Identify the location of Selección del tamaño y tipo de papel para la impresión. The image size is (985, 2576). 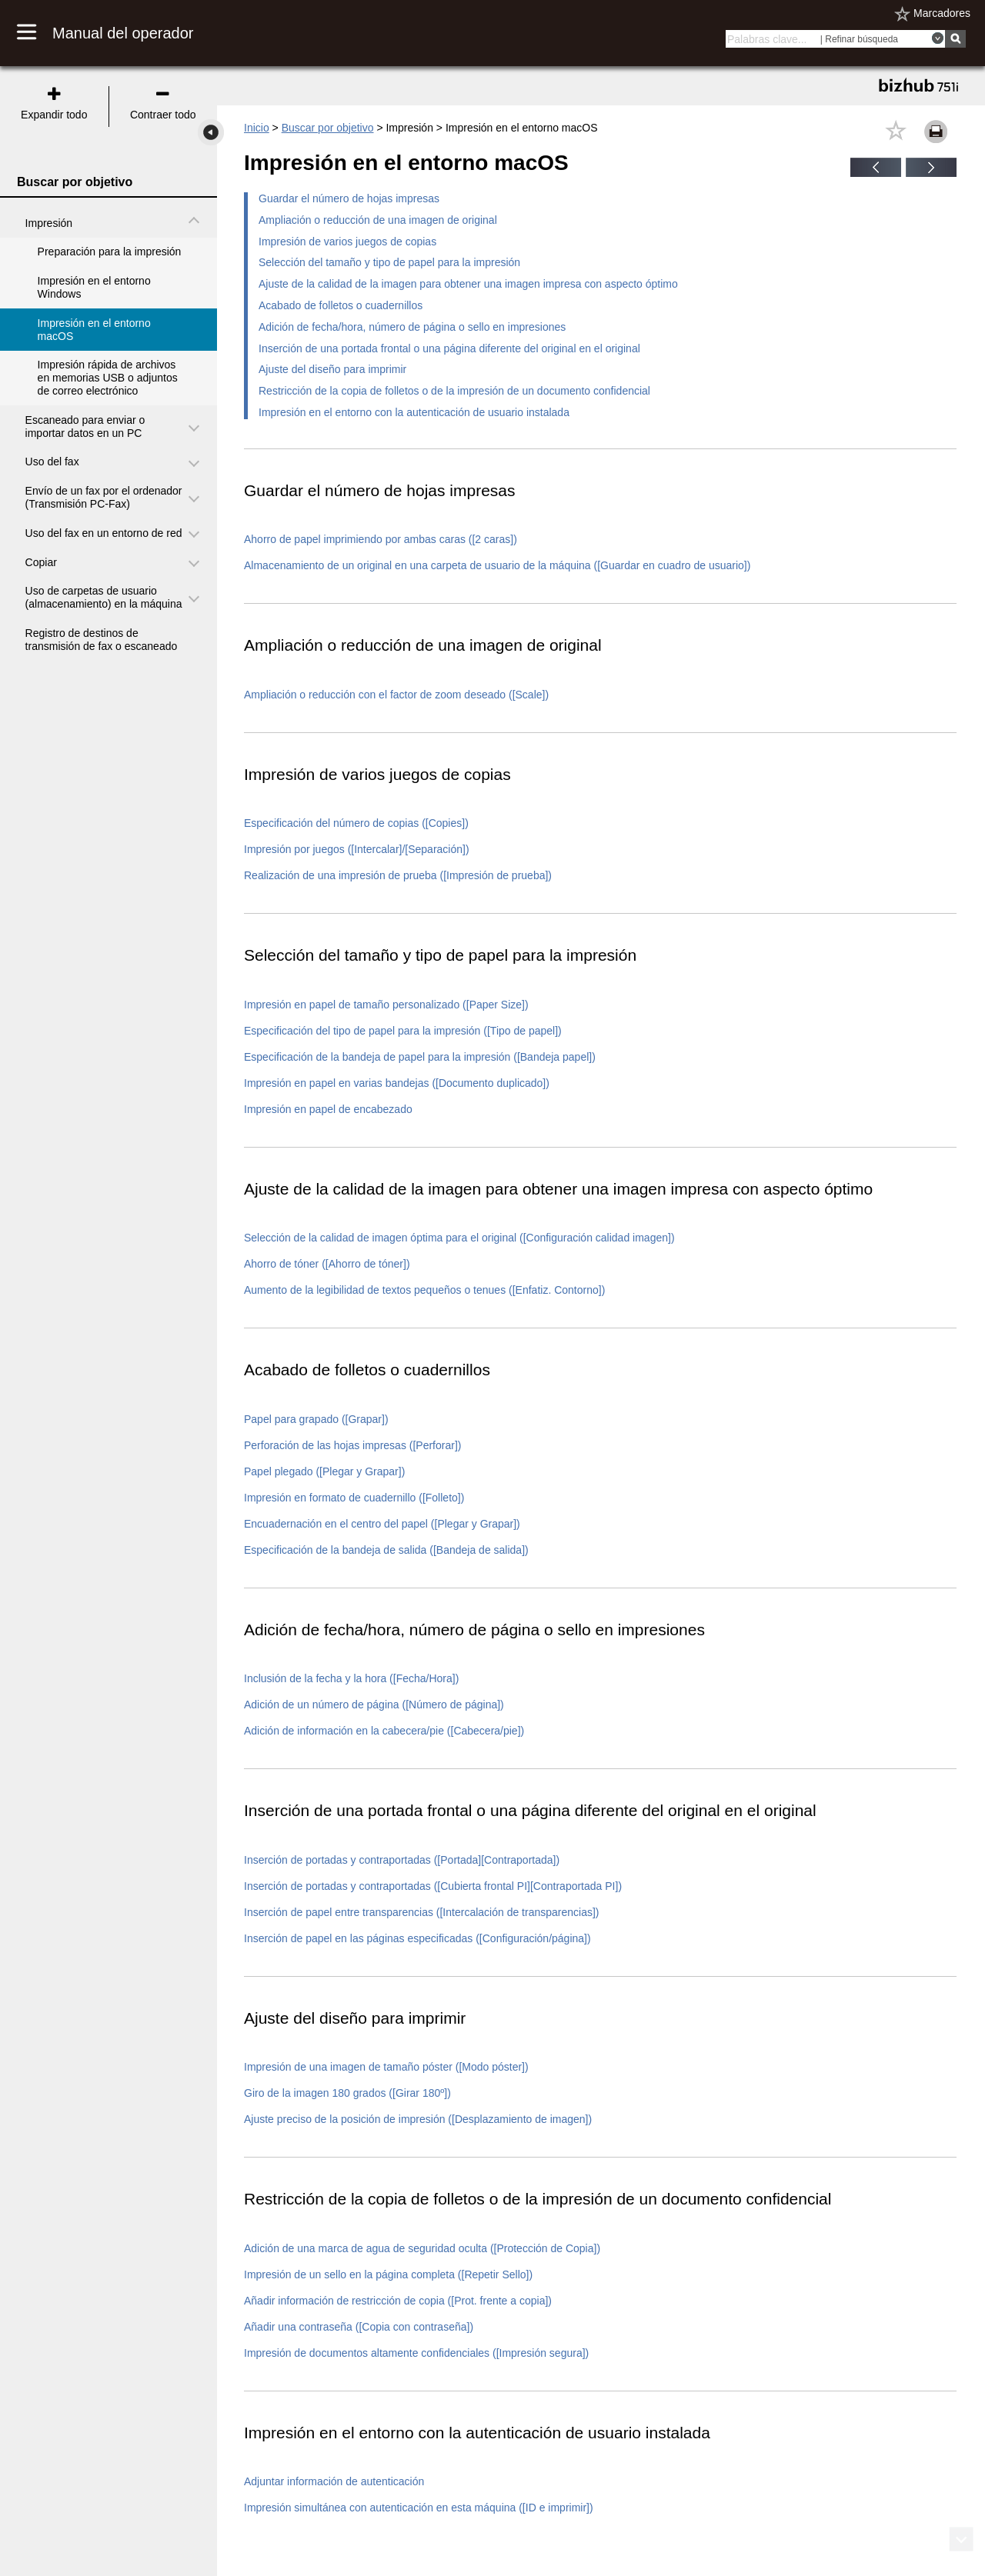
(389, 262).